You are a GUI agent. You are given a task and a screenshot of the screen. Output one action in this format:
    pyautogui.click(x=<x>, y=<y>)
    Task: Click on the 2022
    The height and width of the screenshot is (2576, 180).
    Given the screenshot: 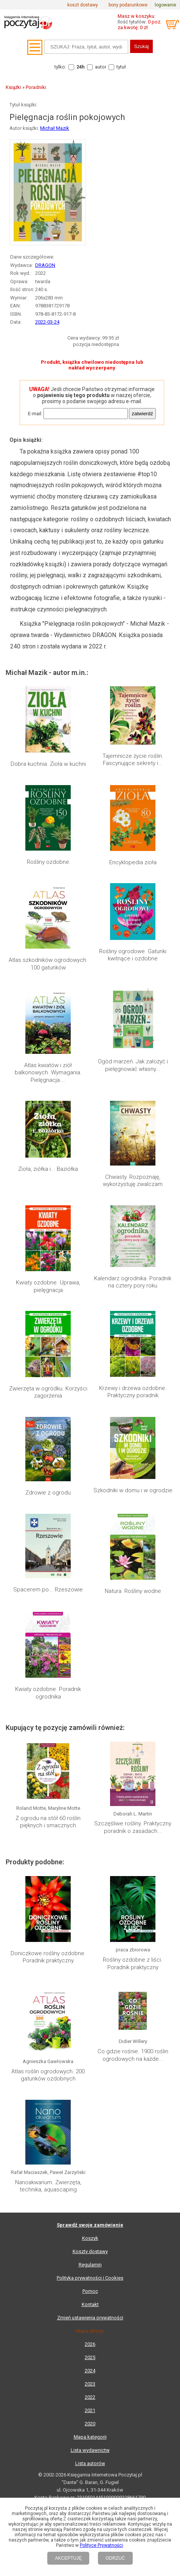 What is the action you would take?
    pyautogui.click(x=90, y=2397)
    